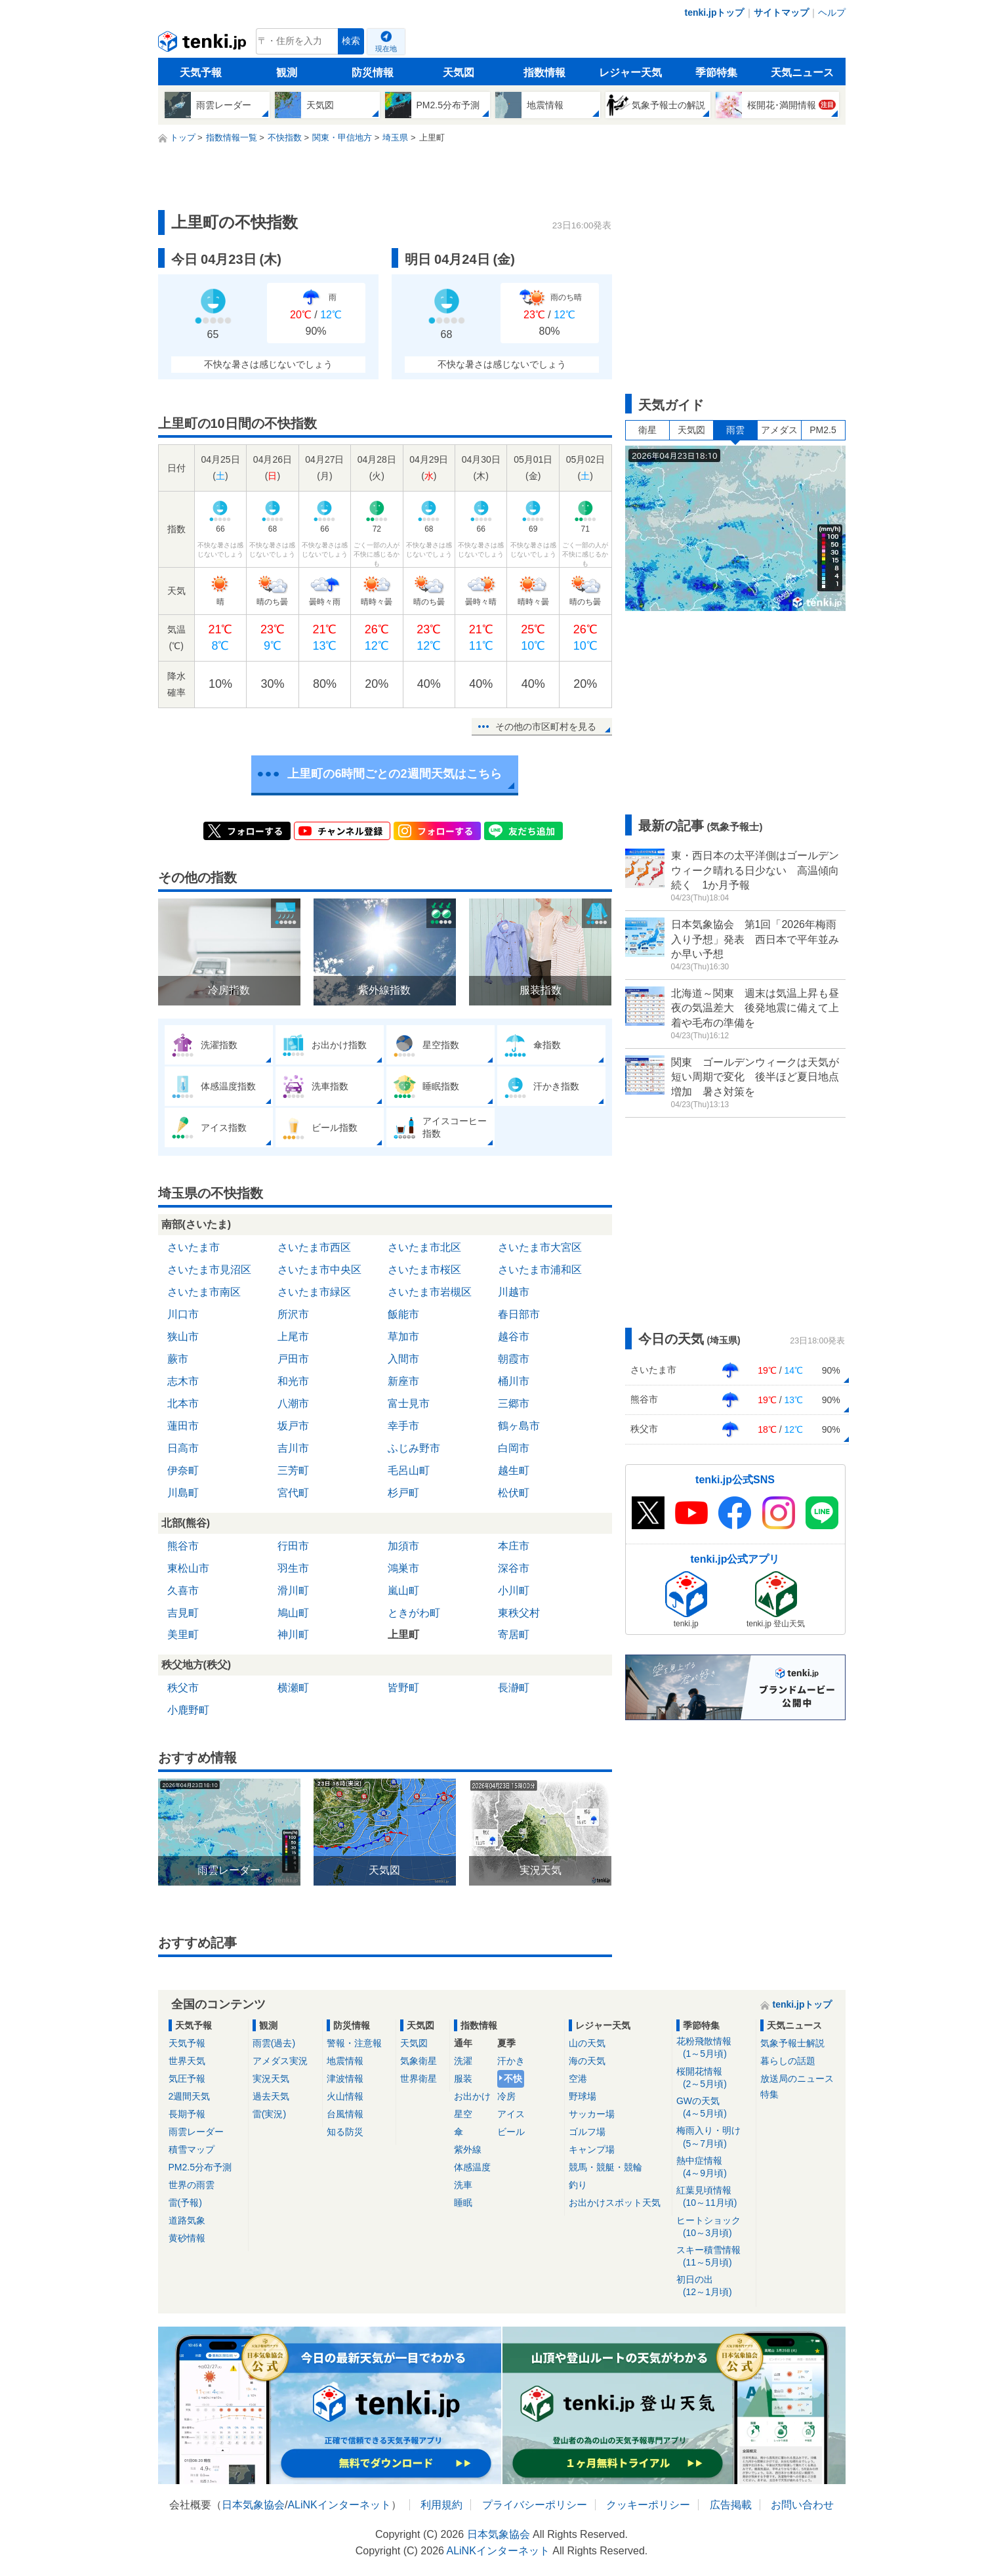 Image resolution: width=1003 pixels, height=2576 pixels. I want to click on PM2.5, so click(822, 430).